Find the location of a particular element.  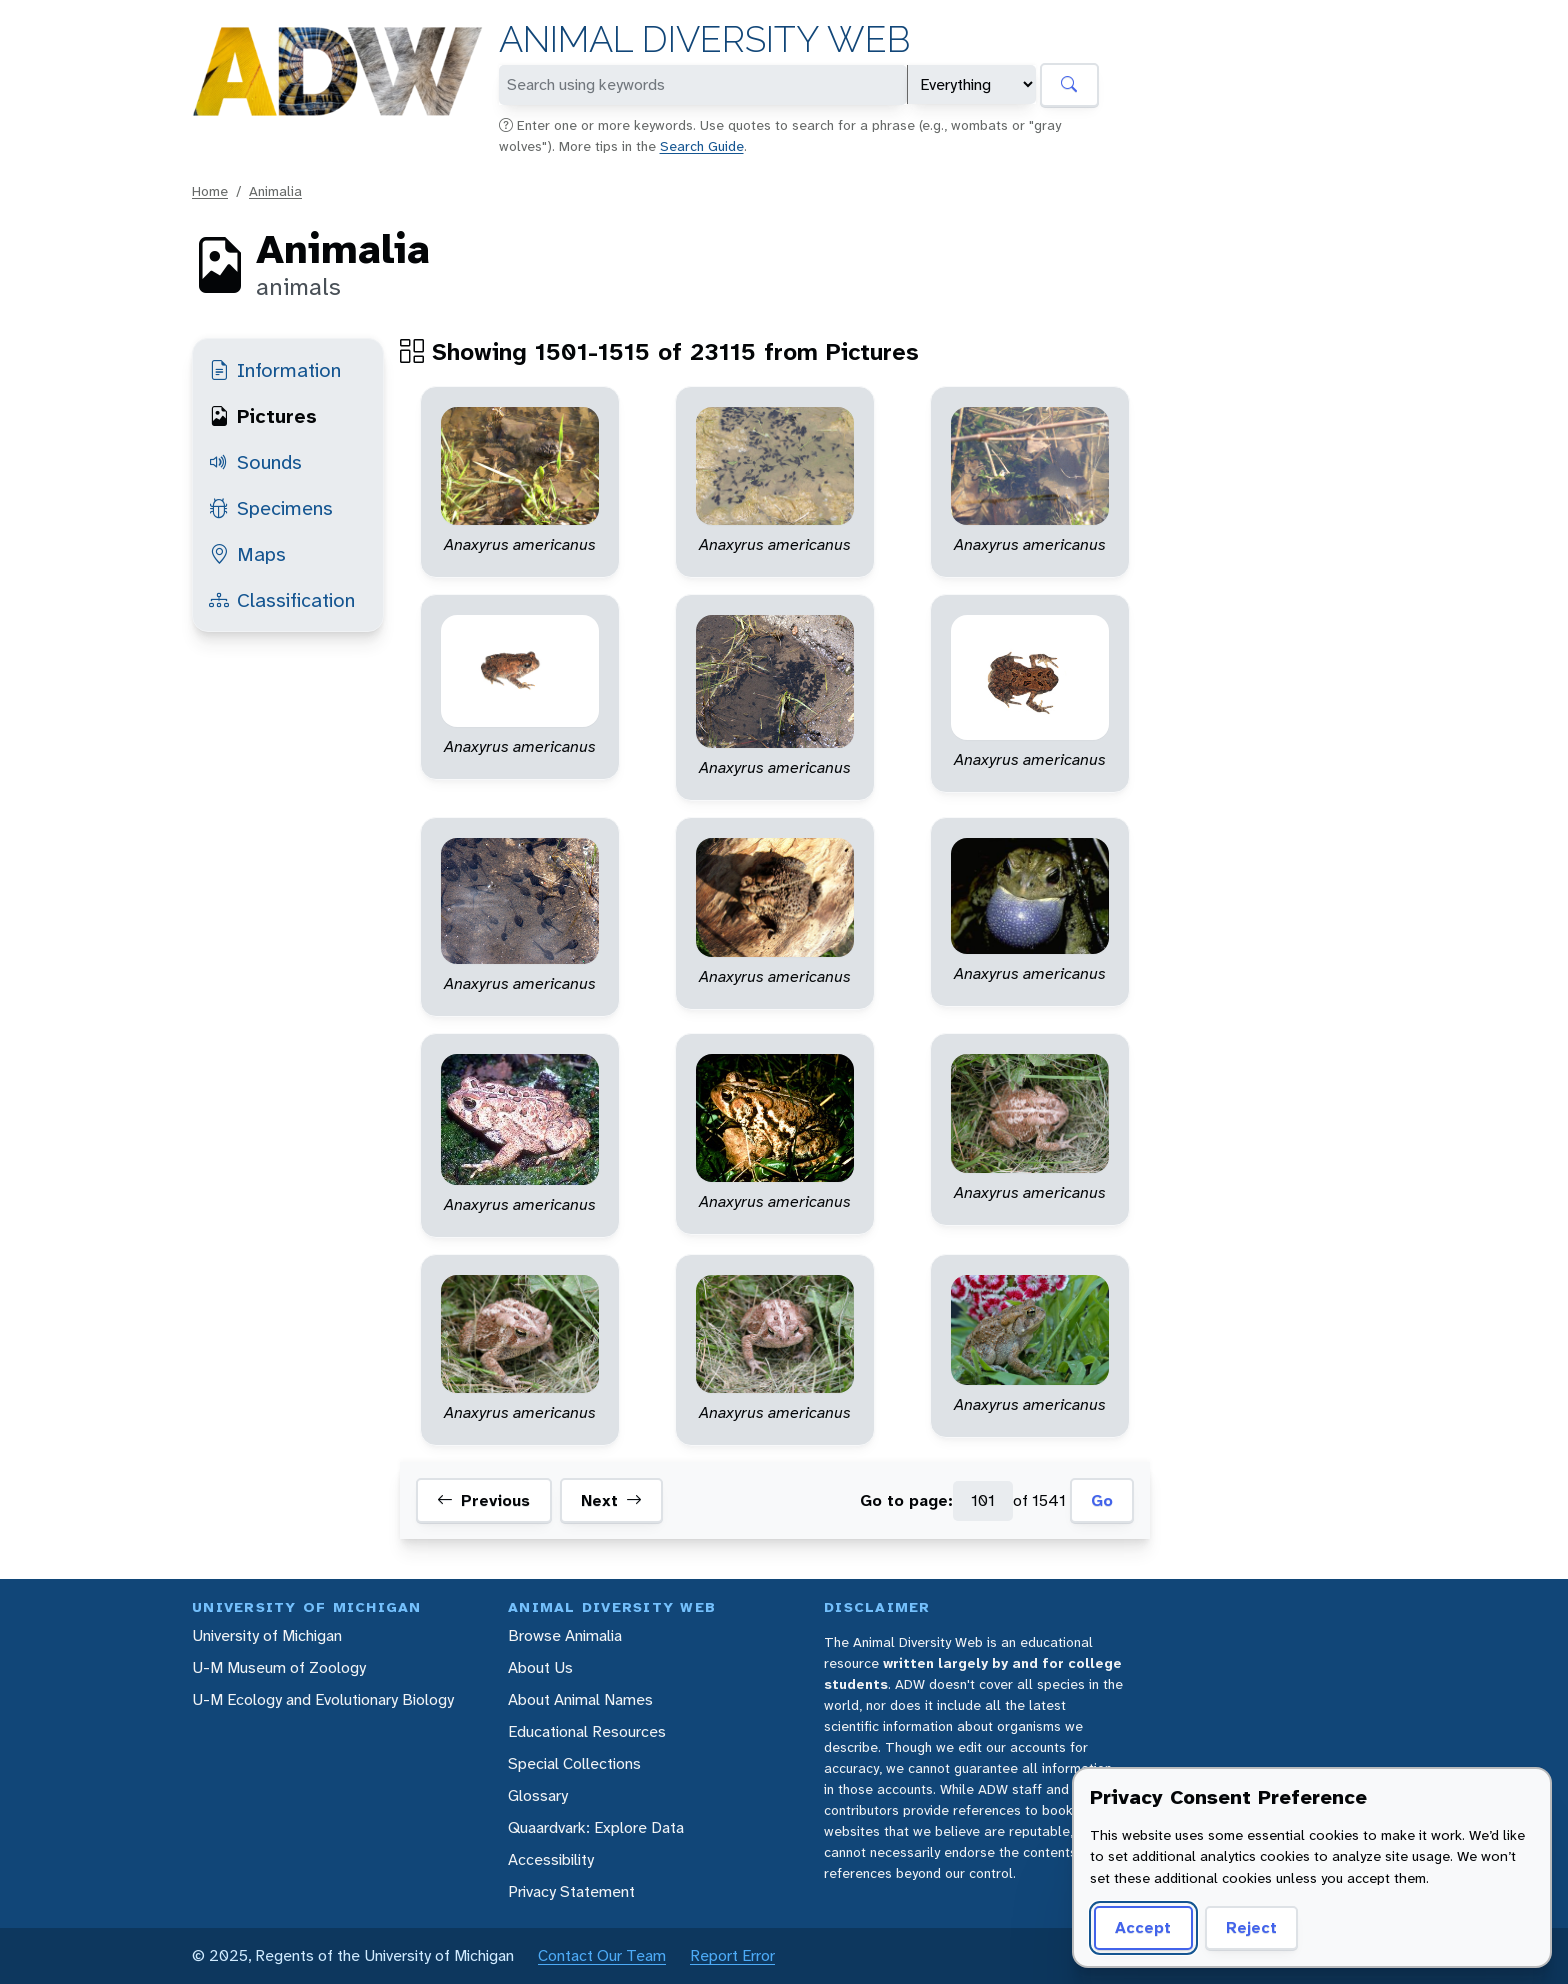

Search Guide is located at coordinates (702, 146).